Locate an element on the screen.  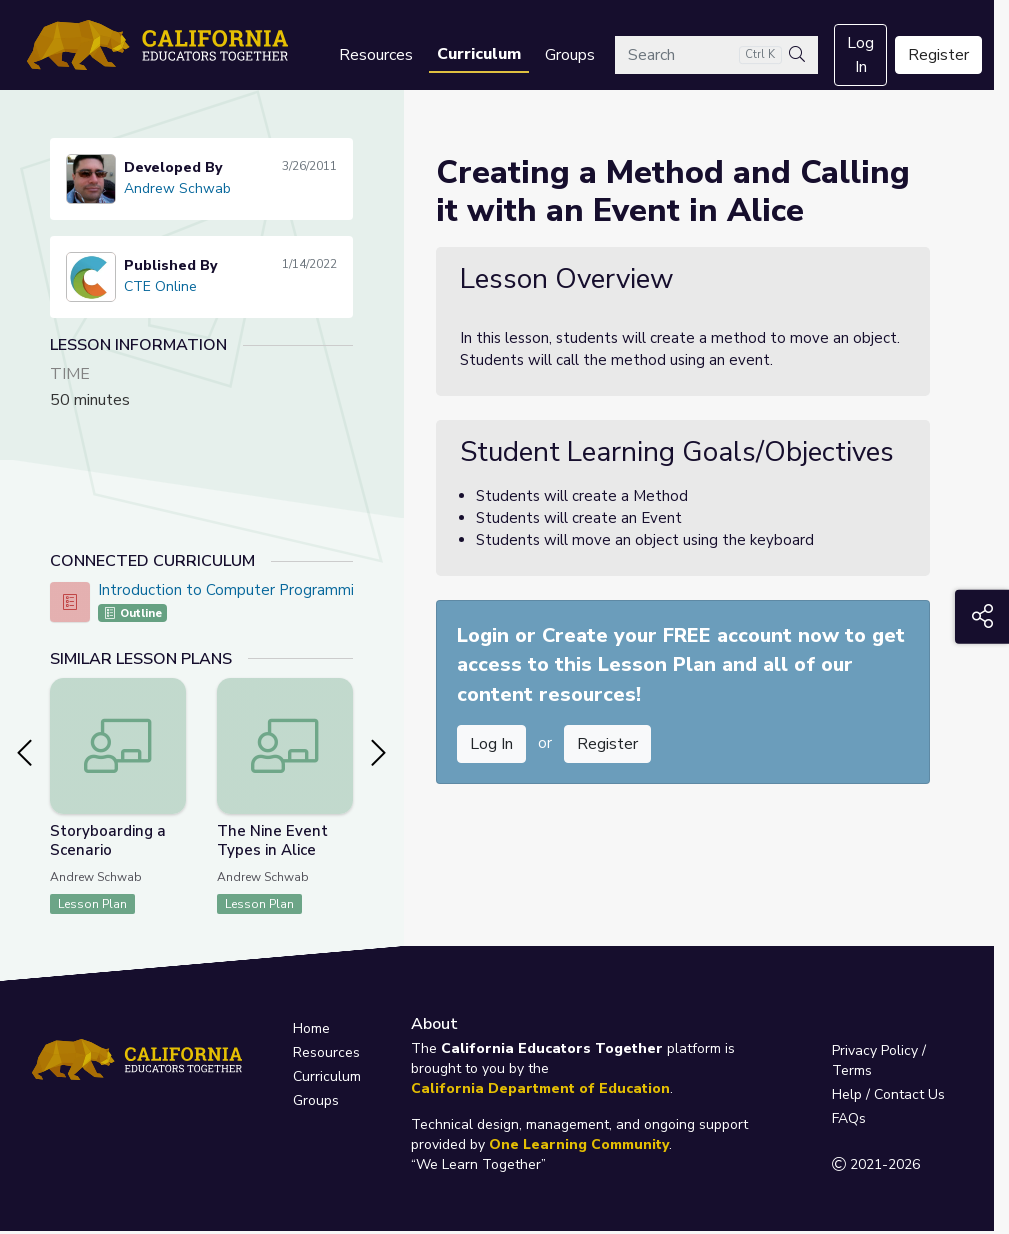
Terms is located at coordinates (852, 1070).